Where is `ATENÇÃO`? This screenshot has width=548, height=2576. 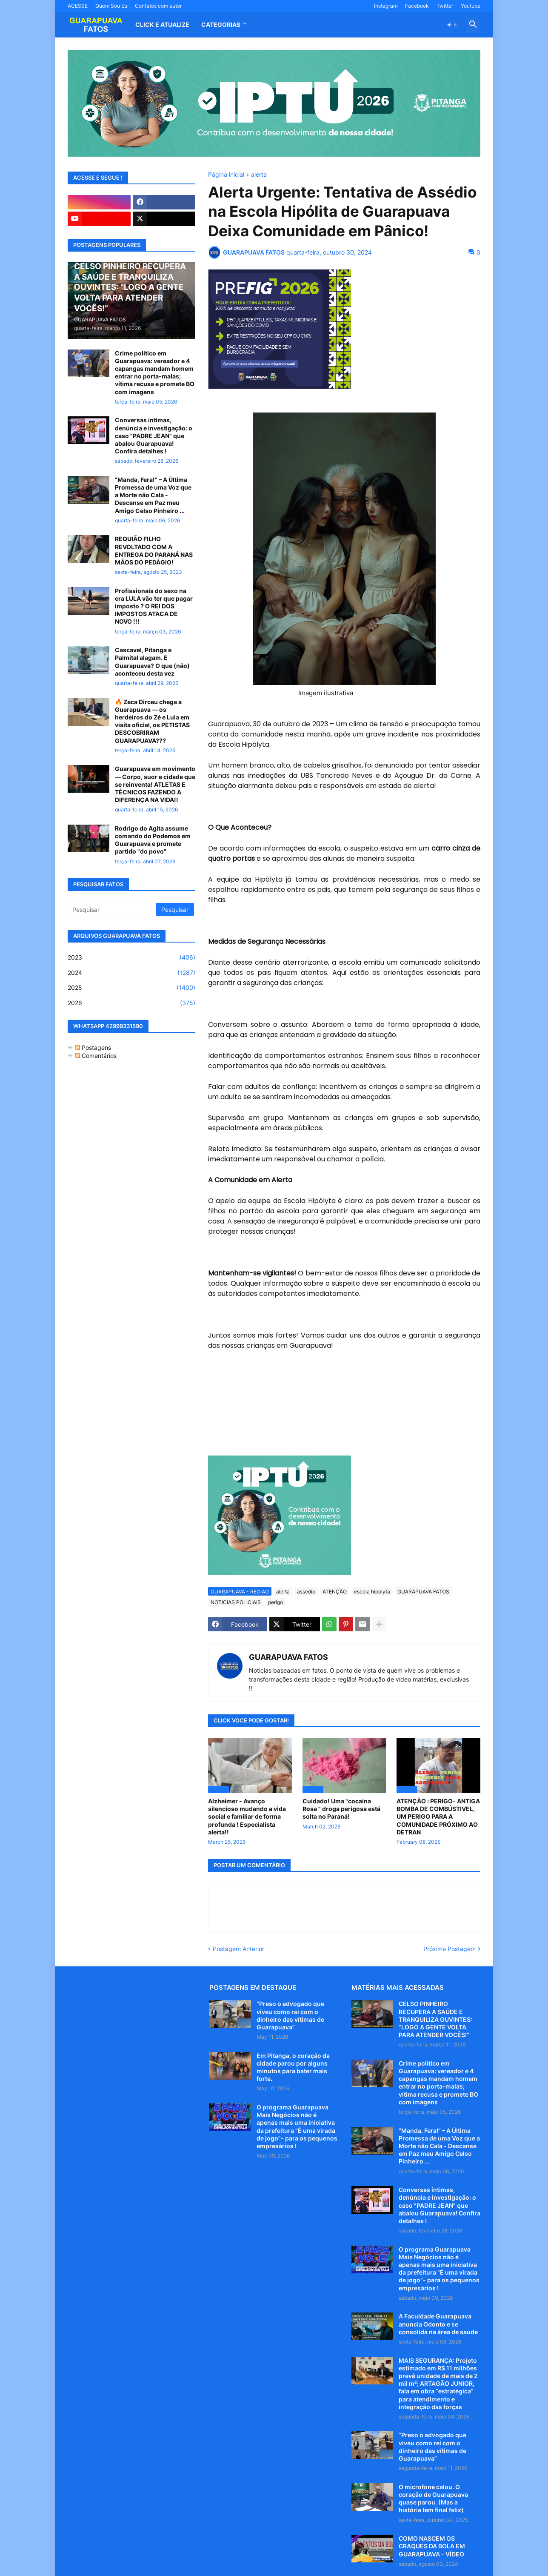 ATENÇÃO is located at coordinates (335, 1591).